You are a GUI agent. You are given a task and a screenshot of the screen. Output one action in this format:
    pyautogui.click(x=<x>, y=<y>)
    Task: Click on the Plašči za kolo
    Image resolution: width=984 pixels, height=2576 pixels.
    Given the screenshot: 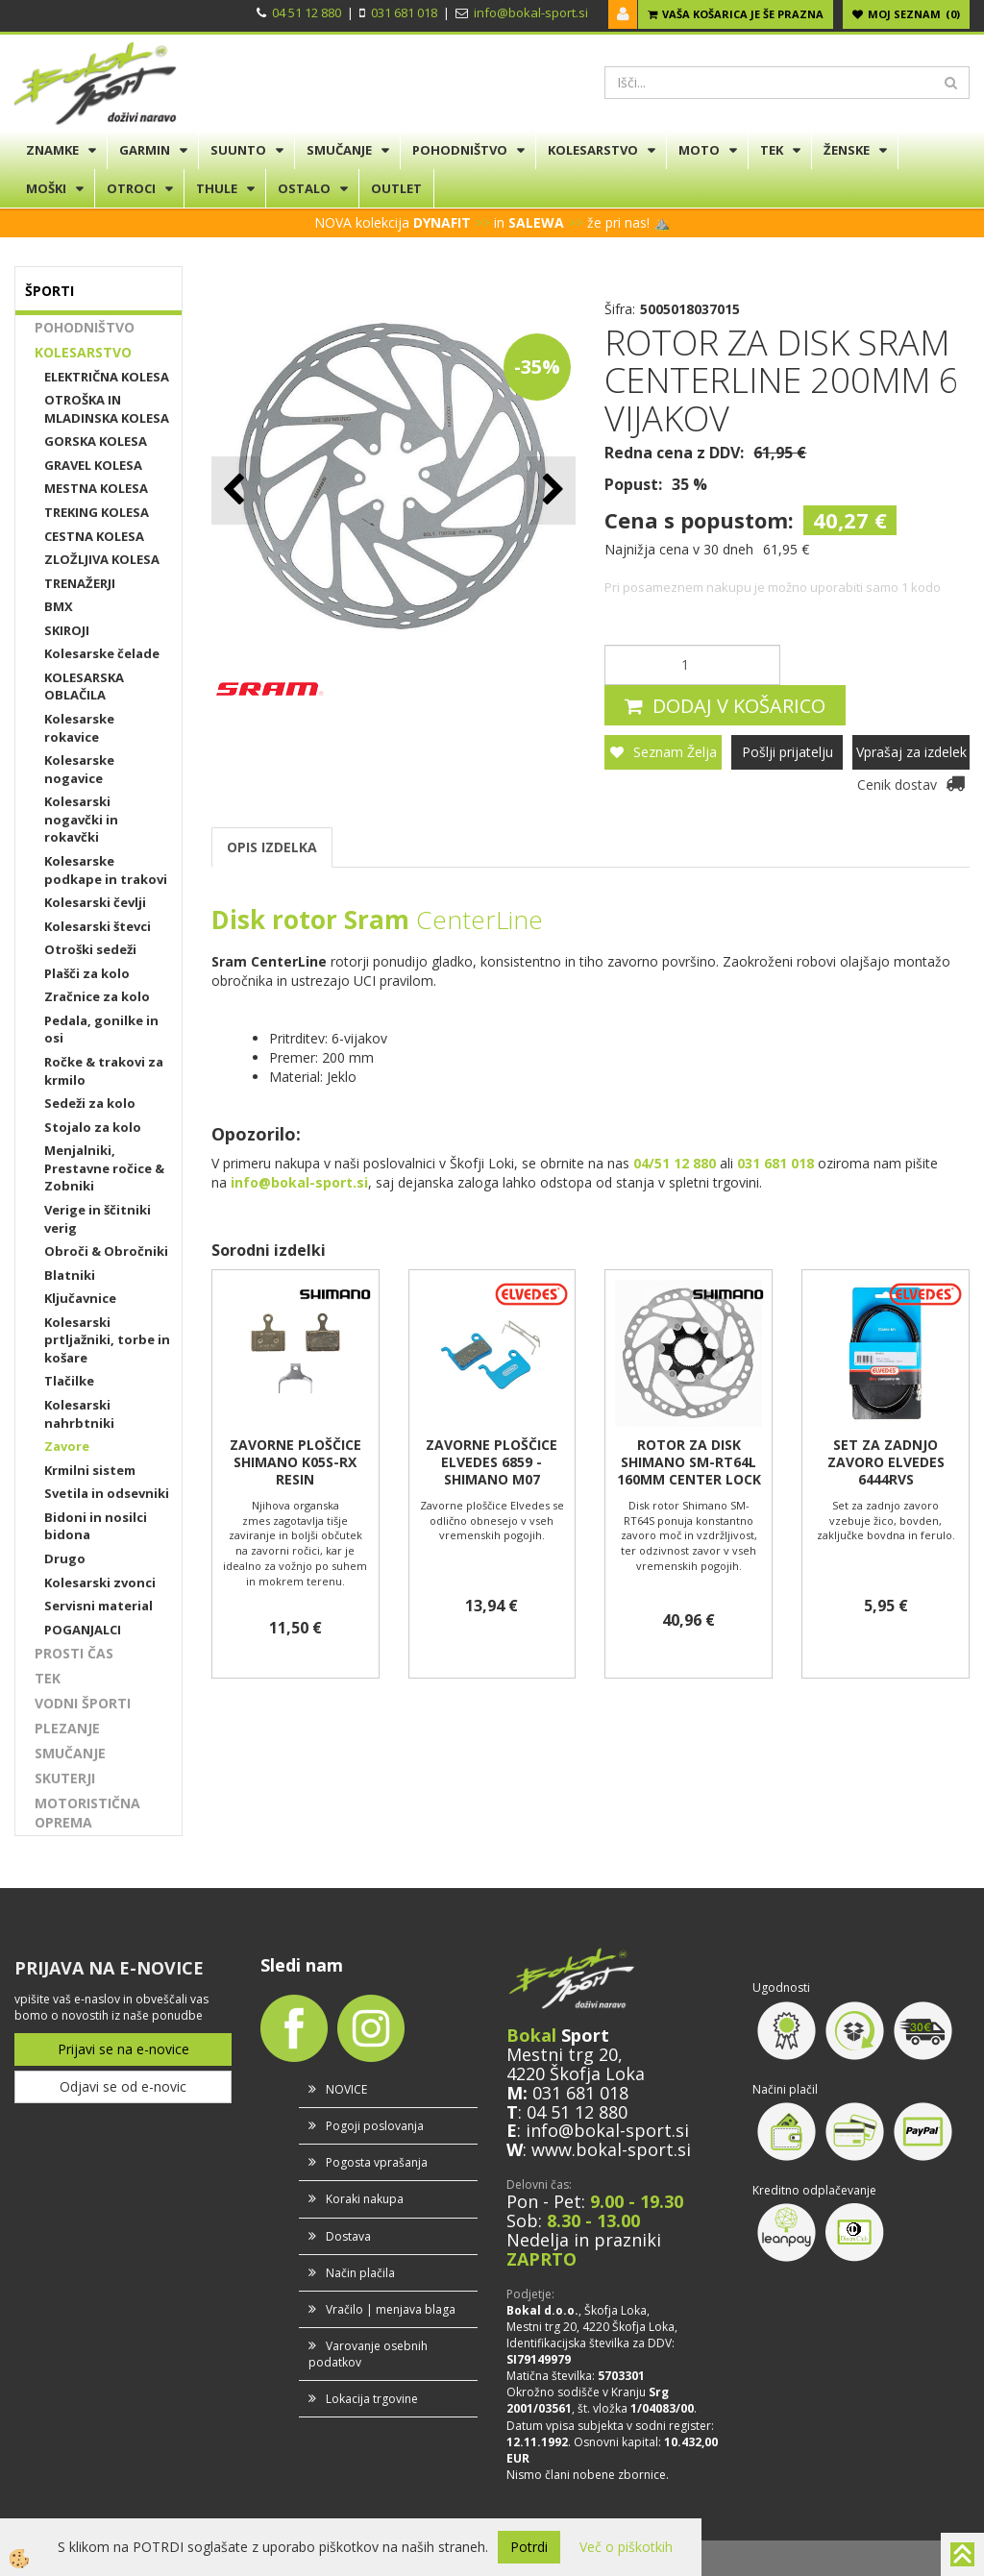 What is the action you would take?
    pyautogui.click(x=87, y=973)
    